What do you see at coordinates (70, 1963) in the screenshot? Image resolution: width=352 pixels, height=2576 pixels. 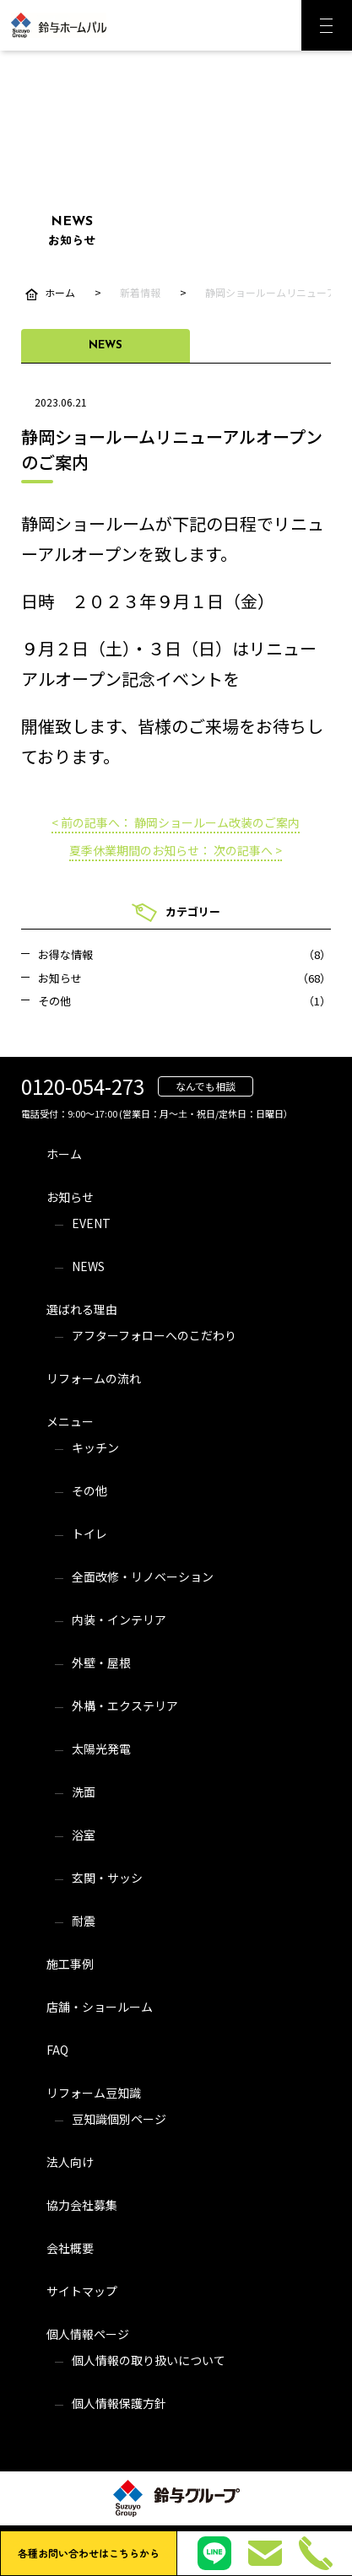 I see `施工事例` at bounding box center [70, 1963].